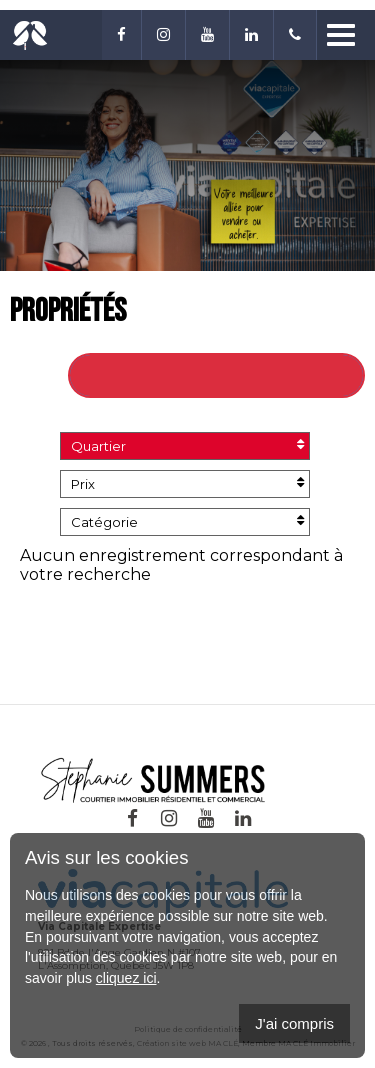 The image size is (375, 1068). Describe the element at coordinates (294, 1023) in the screenshot. I see `J'ai compris` at that location.